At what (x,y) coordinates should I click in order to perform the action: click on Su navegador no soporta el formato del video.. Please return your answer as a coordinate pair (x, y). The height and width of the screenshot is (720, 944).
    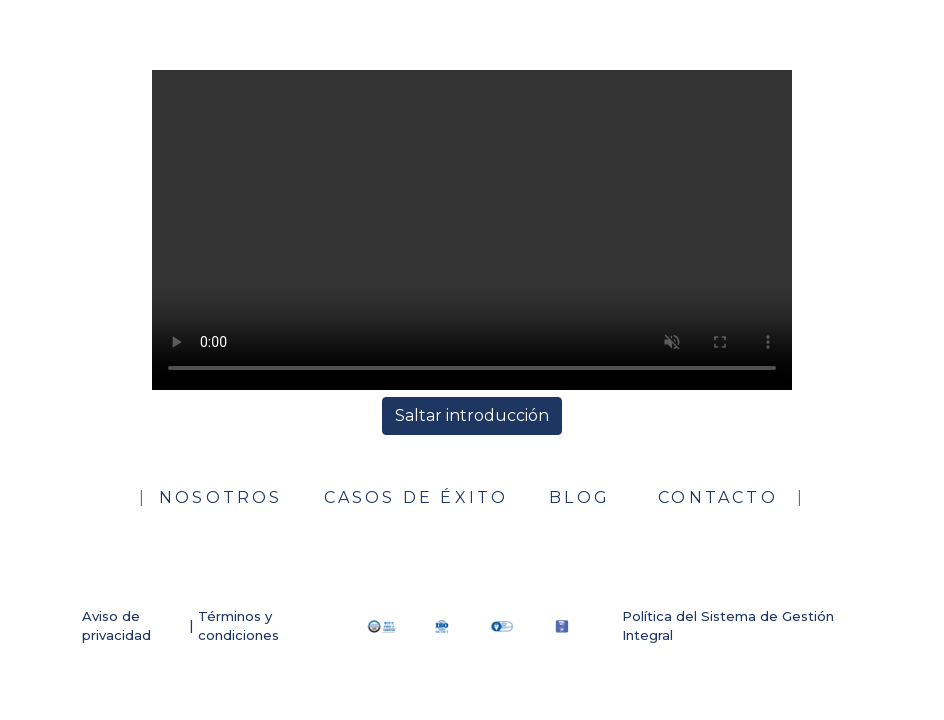
    Looking at the image, I should click on (472, 230).